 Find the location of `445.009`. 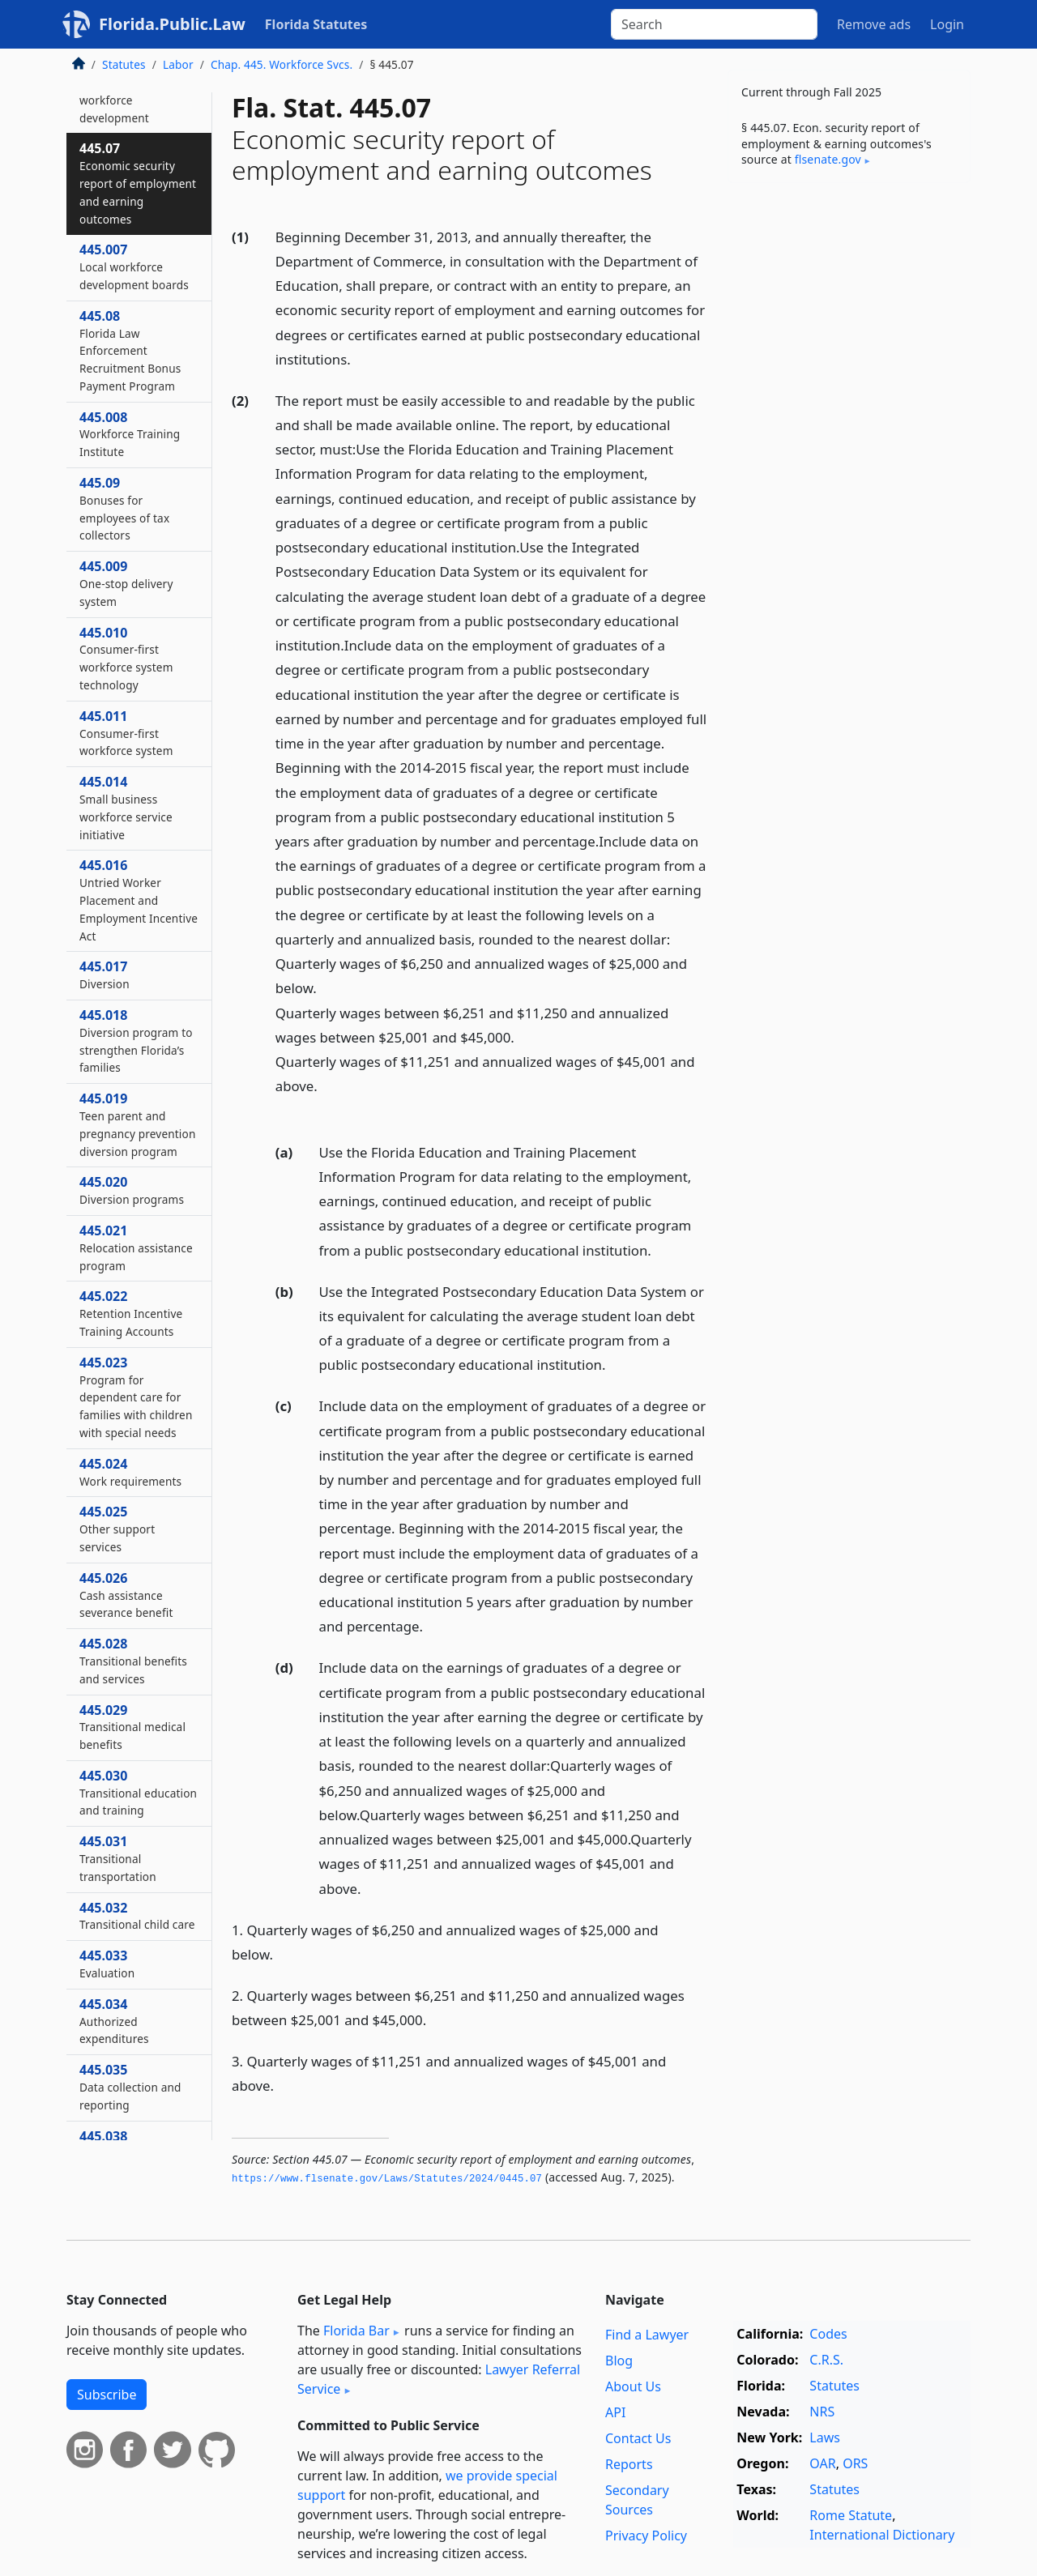

445.009 is located at coordinates (126, 583).